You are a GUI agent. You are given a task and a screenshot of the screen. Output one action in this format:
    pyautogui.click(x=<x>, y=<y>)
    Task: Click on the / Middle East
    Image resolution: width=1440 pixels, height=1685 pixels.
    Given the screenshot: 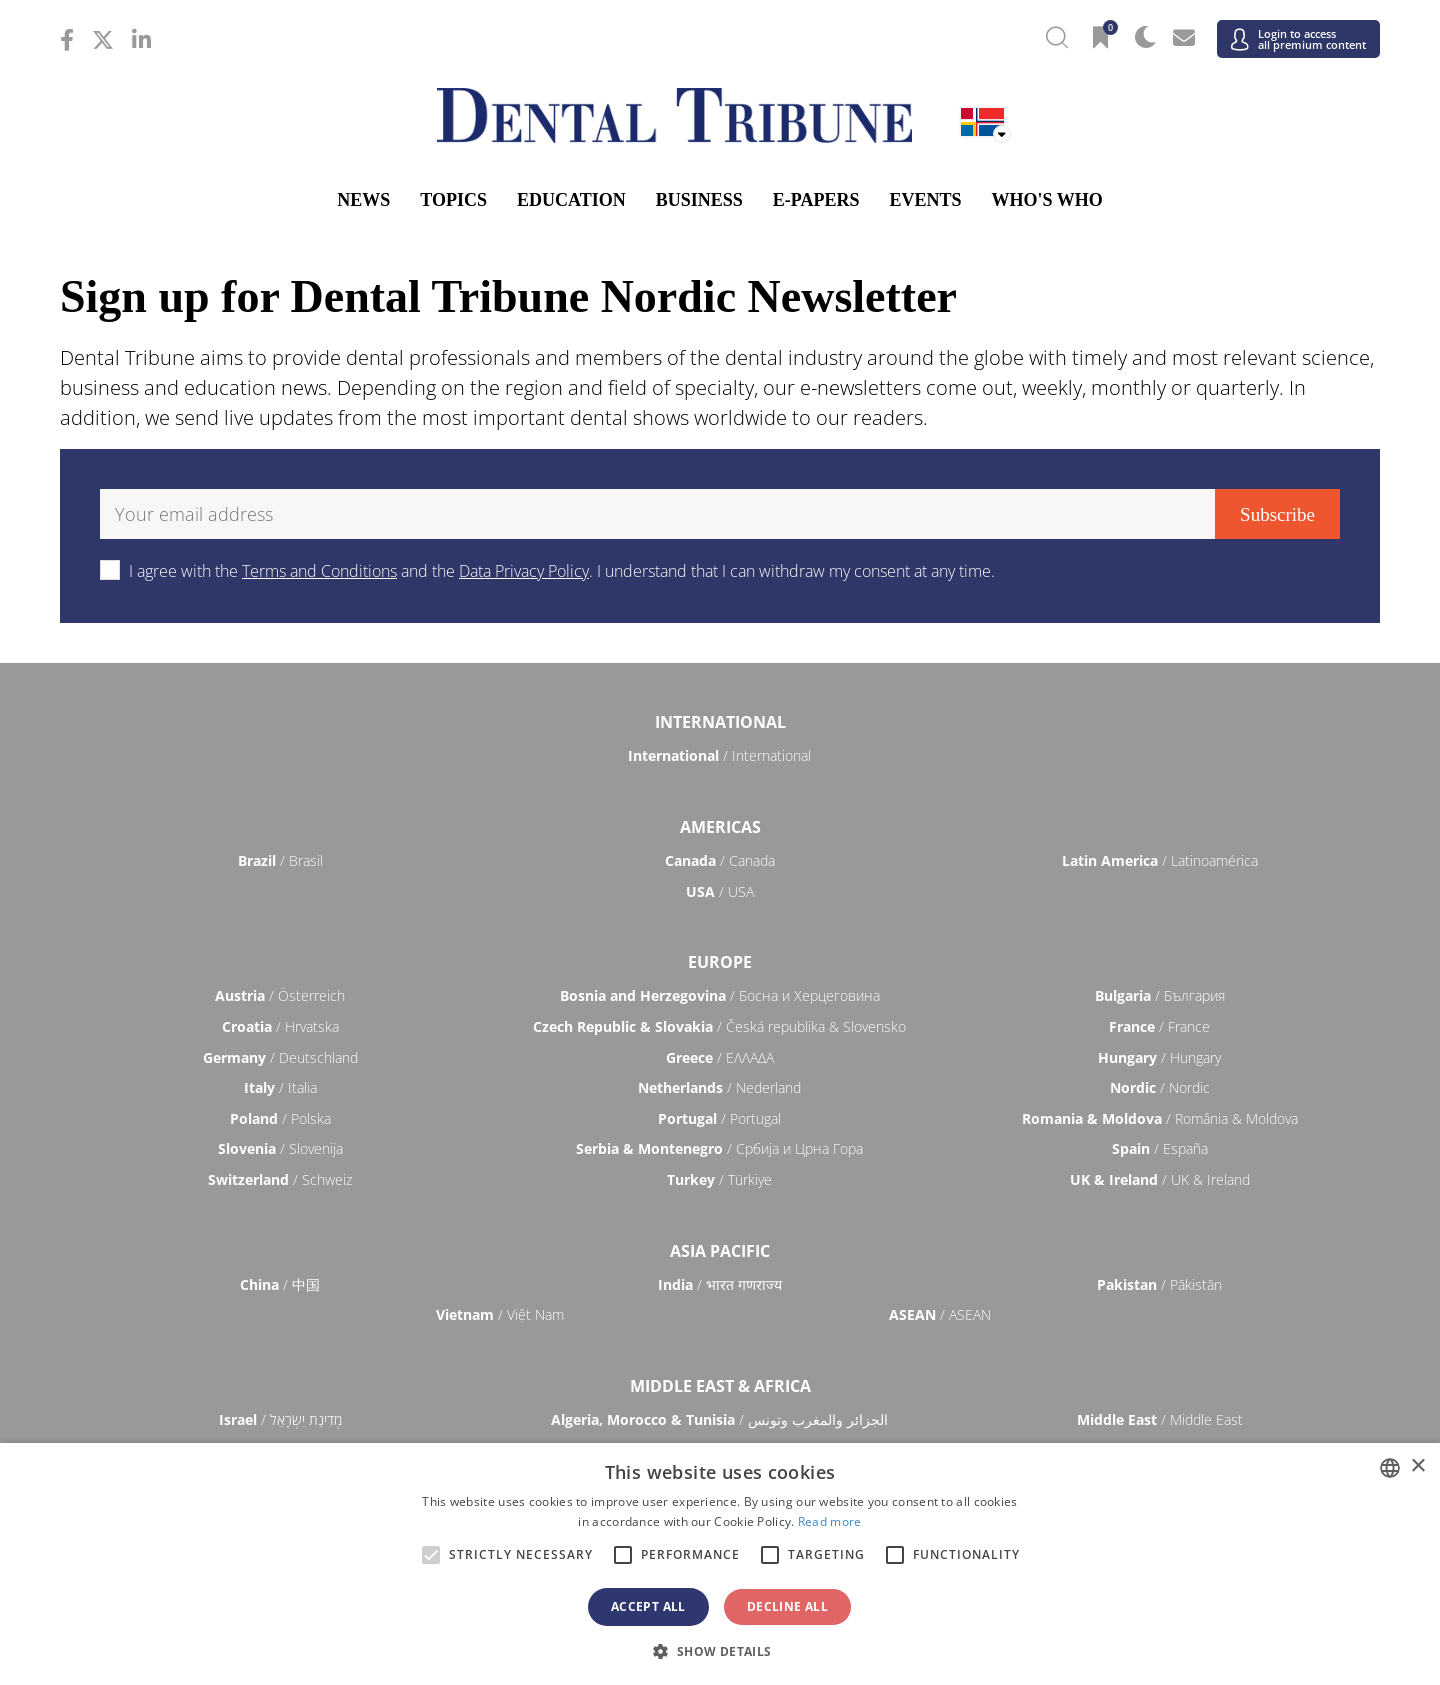 What is the action you would take?
    pyautogui.click(x=1160, y=1419)
    